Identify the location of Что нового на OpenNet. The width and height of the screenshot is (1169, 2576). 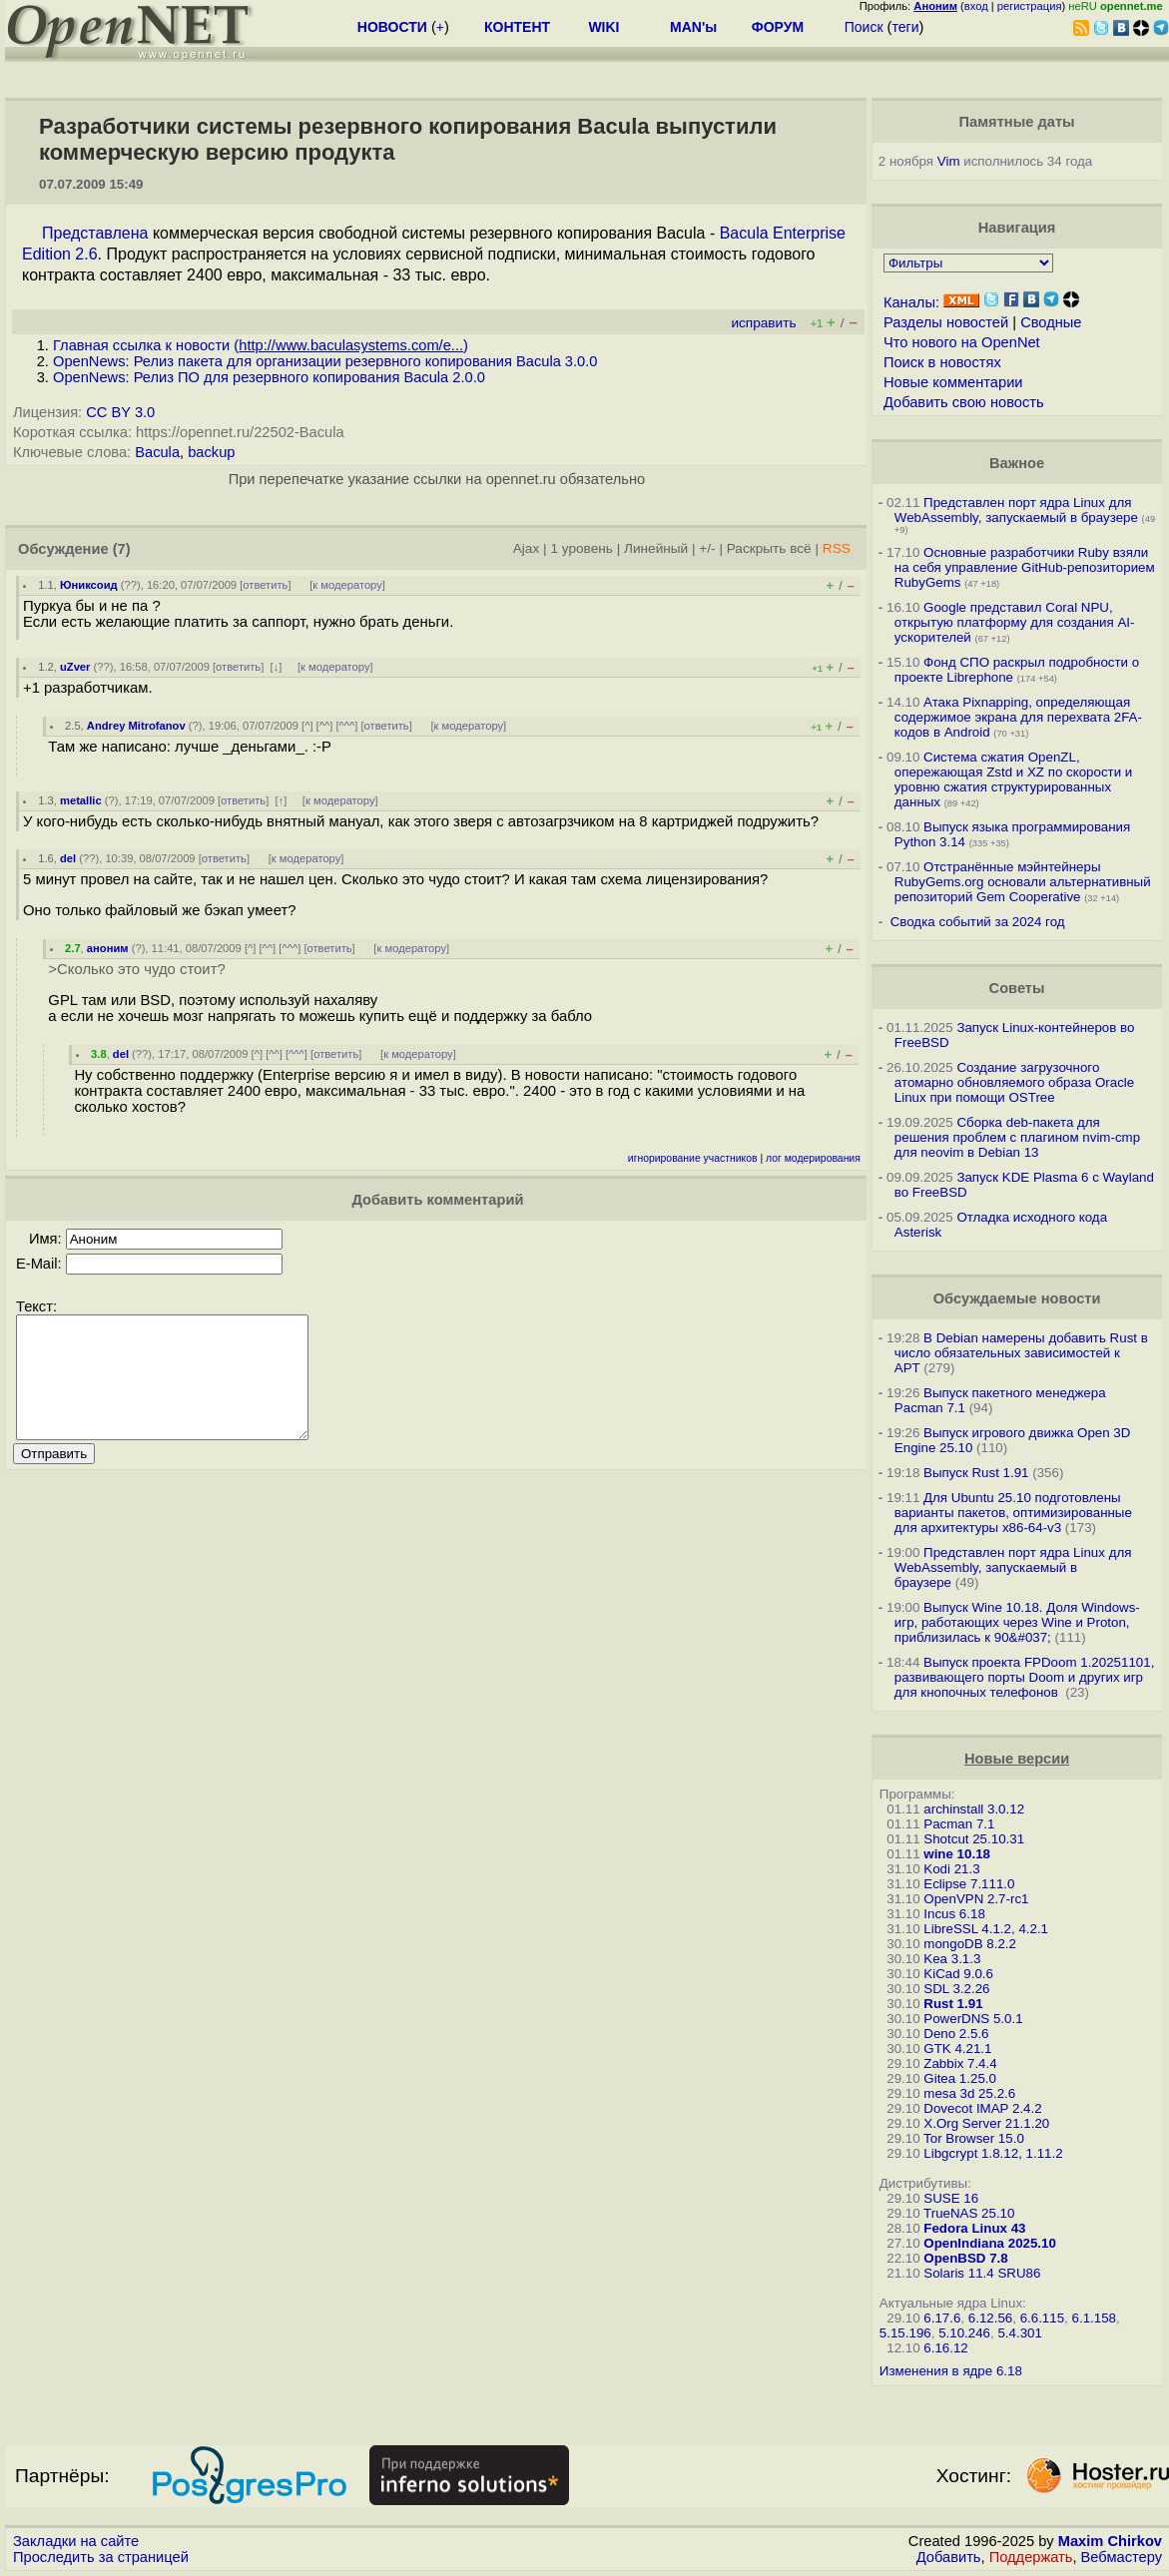
(961, 342).